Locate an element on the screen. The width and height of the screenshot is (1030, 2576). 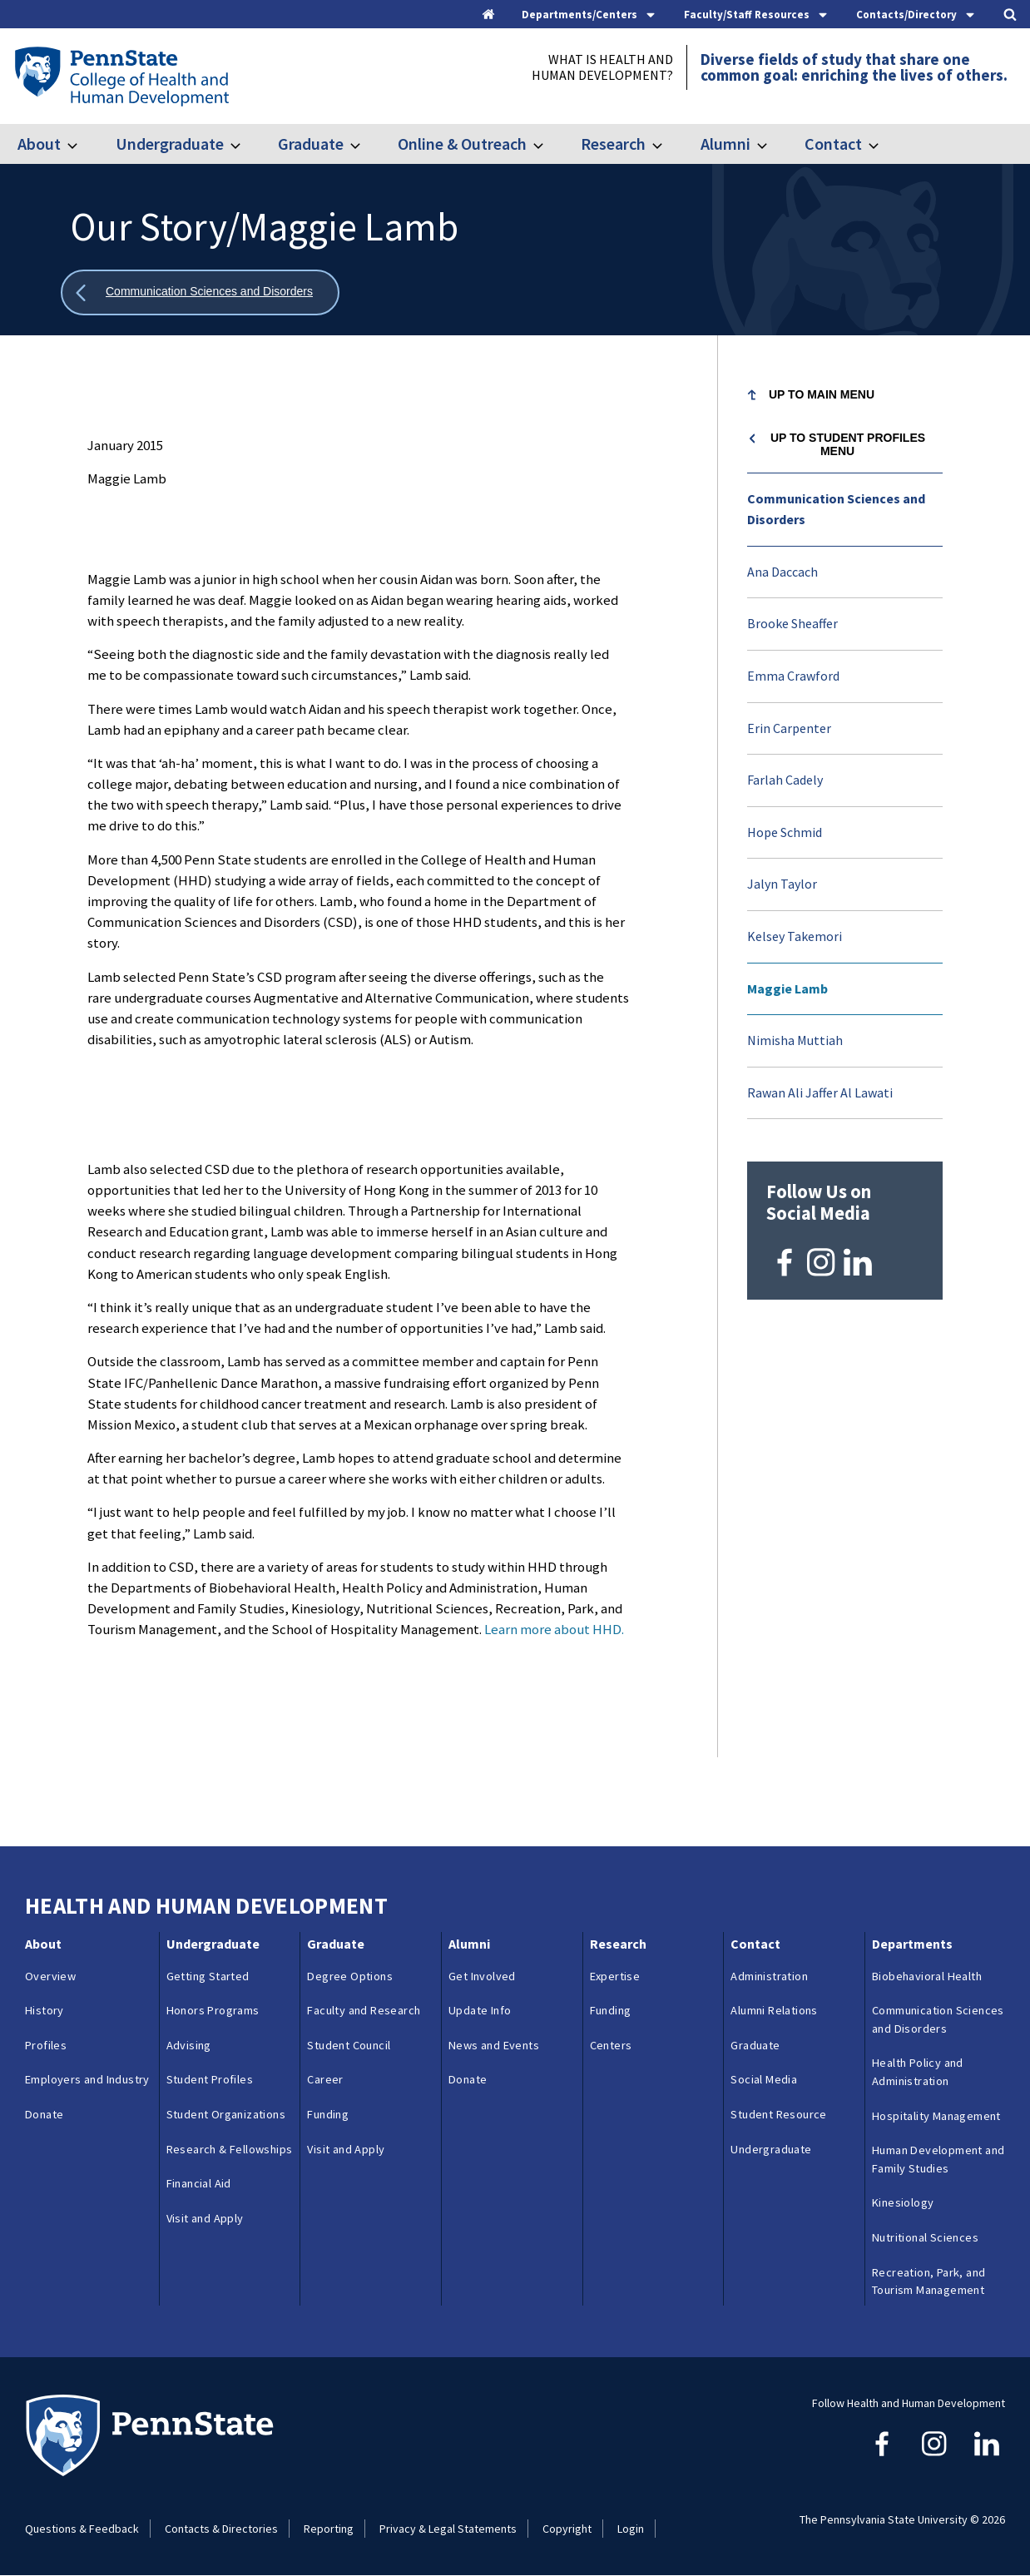
Human Development and Family Studies is located at coordinates (938, 2159).